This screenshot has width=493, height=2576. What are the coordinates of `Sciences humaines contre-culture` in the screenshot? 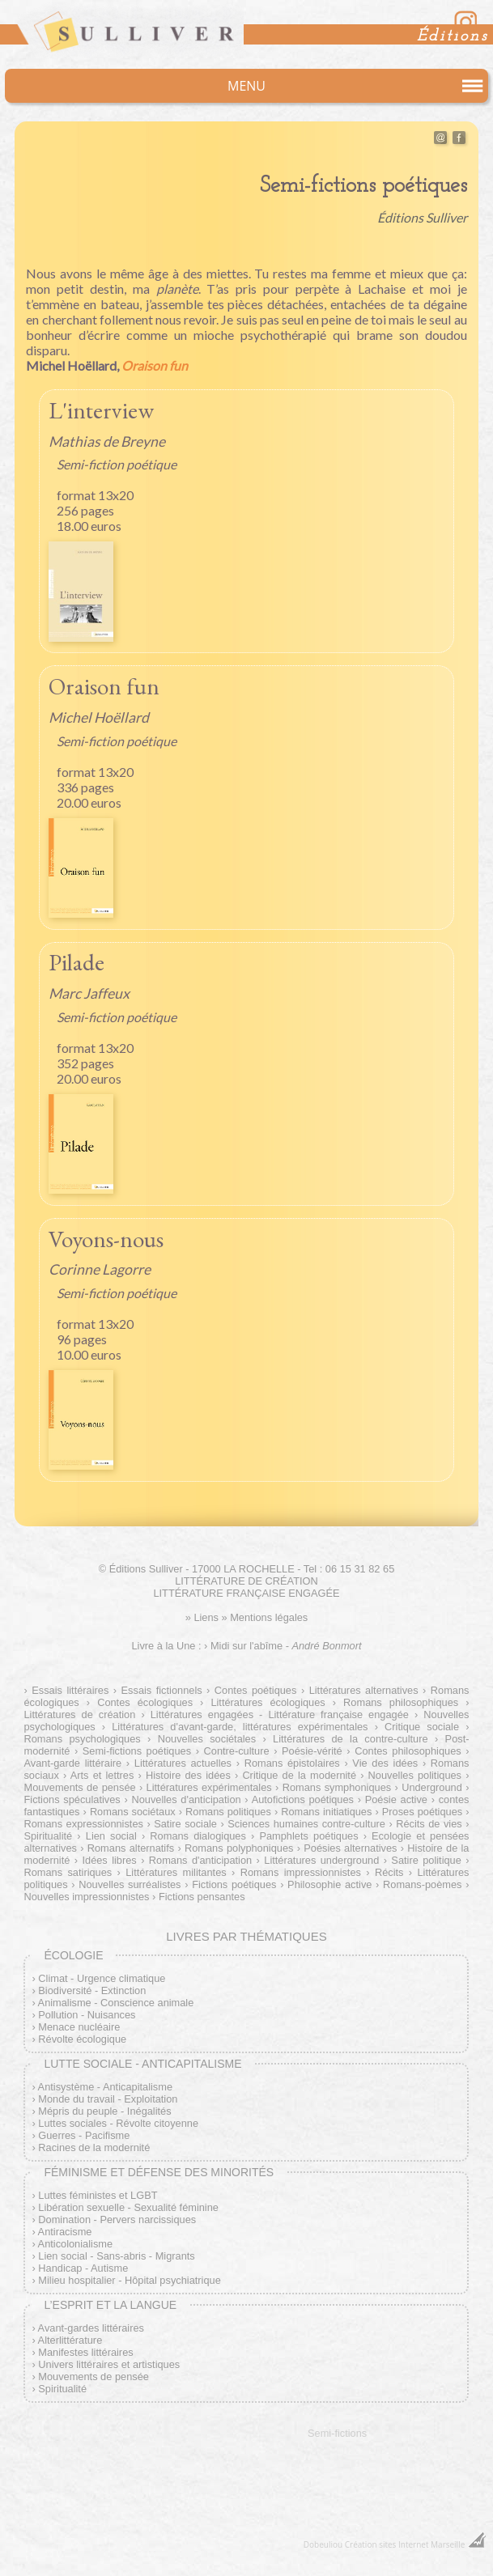 It's located at (306, 1824).